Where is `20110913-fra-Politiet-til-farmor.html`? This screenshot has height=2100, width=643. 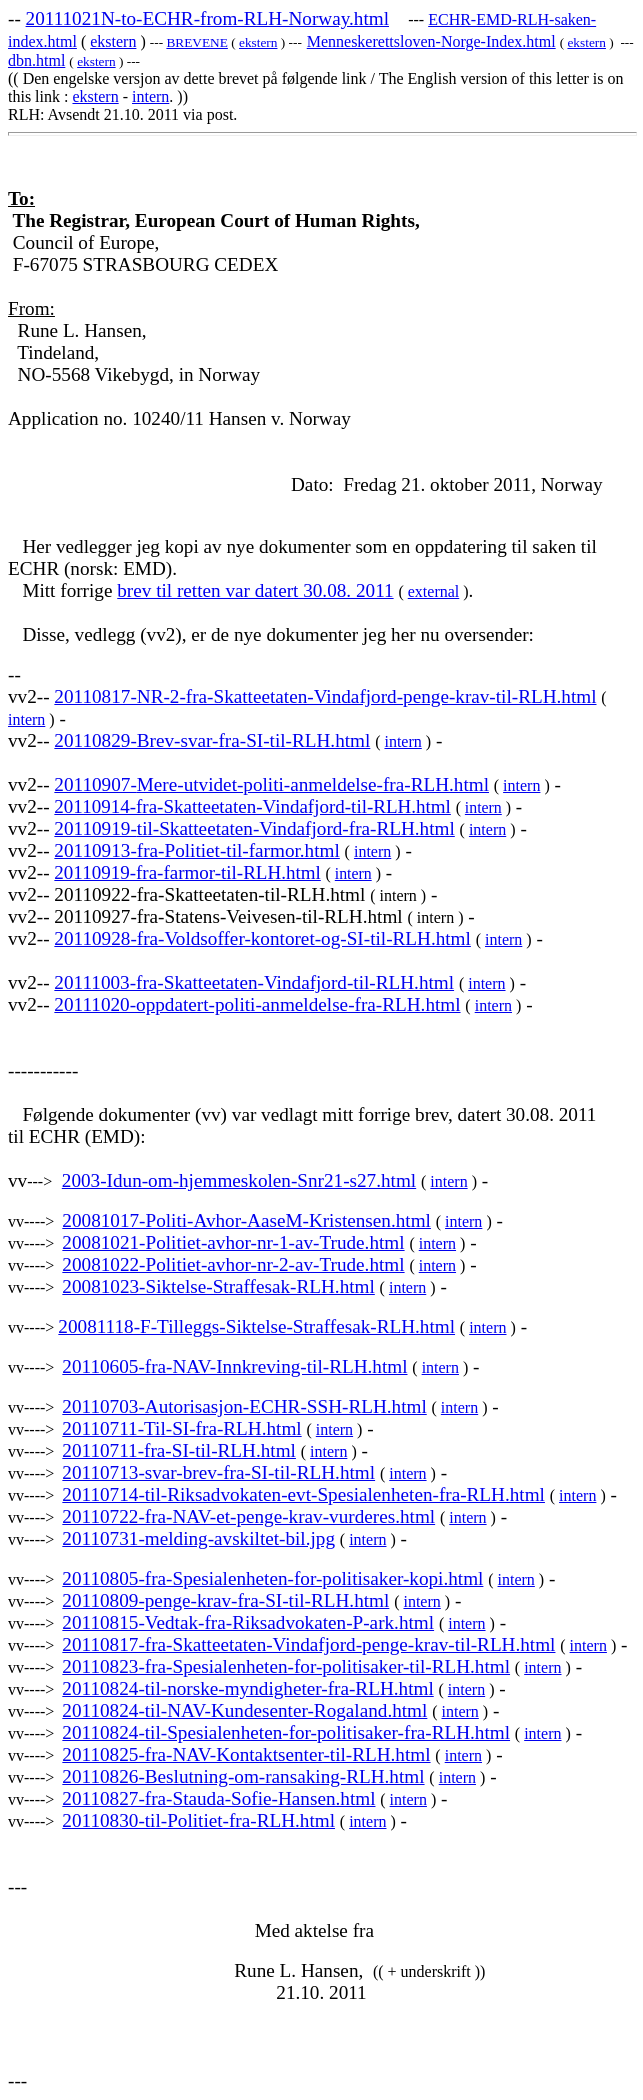 20110913-fra-Politiet-til-farmor.html is located at coordinates (196, 850).